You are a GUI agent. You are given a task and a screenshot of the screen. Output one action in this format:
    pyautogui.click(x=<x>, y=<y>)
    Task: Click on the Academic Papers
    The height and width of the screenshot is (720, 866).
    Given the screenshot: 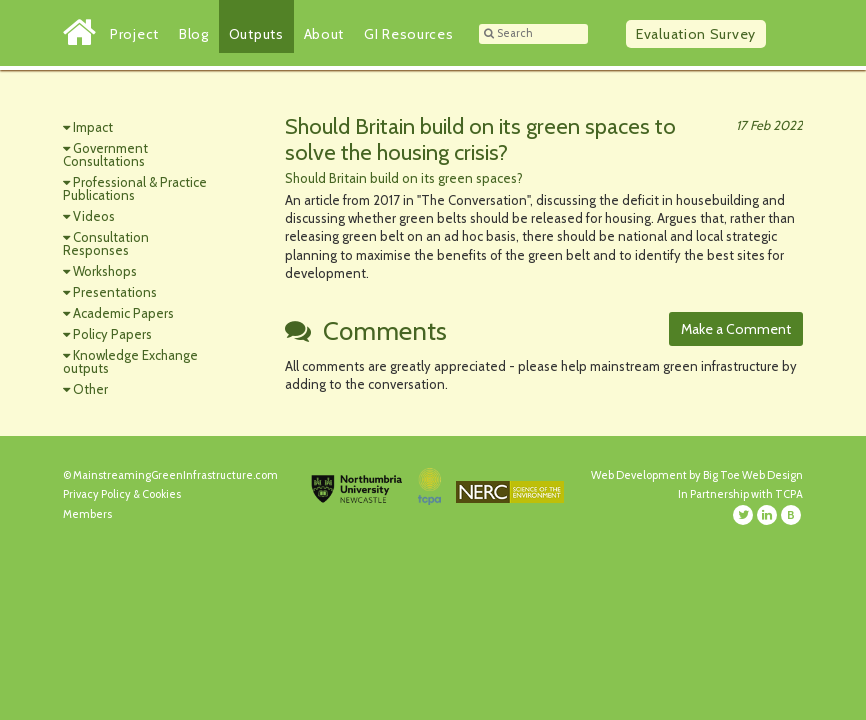 What is the action you would take?
    pyautogui.click(x=123, y=313)
    